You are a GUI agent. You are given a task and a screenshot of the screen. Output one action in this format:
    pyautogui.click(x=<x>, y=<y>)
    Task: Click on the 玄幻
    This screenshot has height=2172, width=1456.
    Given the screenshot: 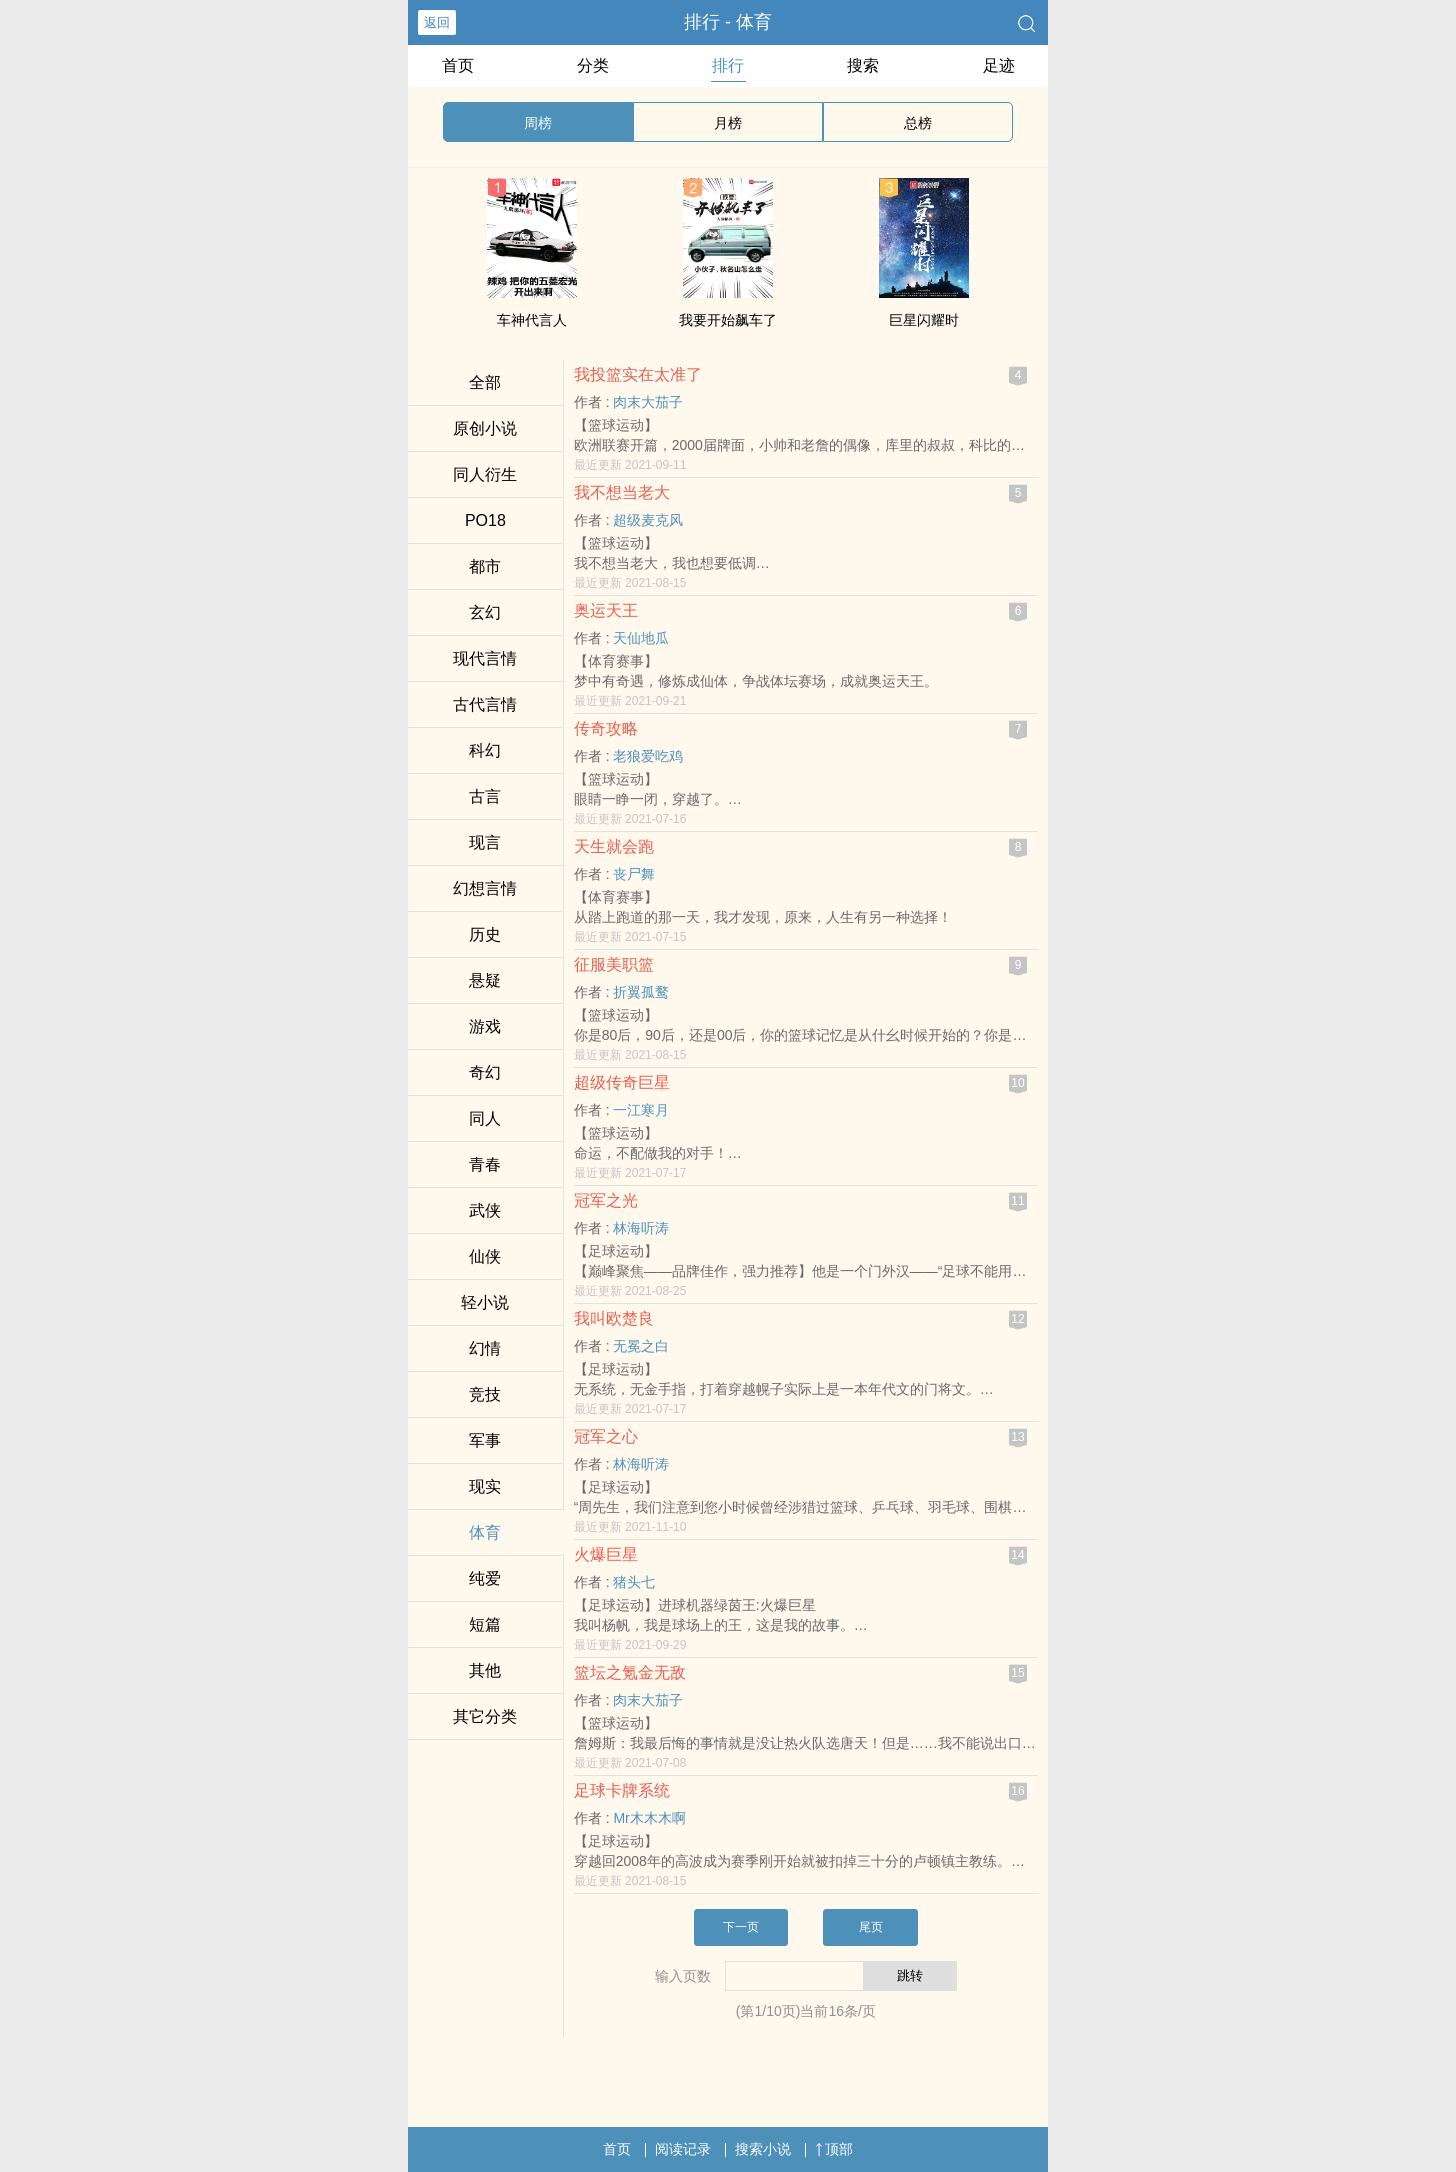 What is the action you would take?
    pyautogui.click(x=485, y=612)
    